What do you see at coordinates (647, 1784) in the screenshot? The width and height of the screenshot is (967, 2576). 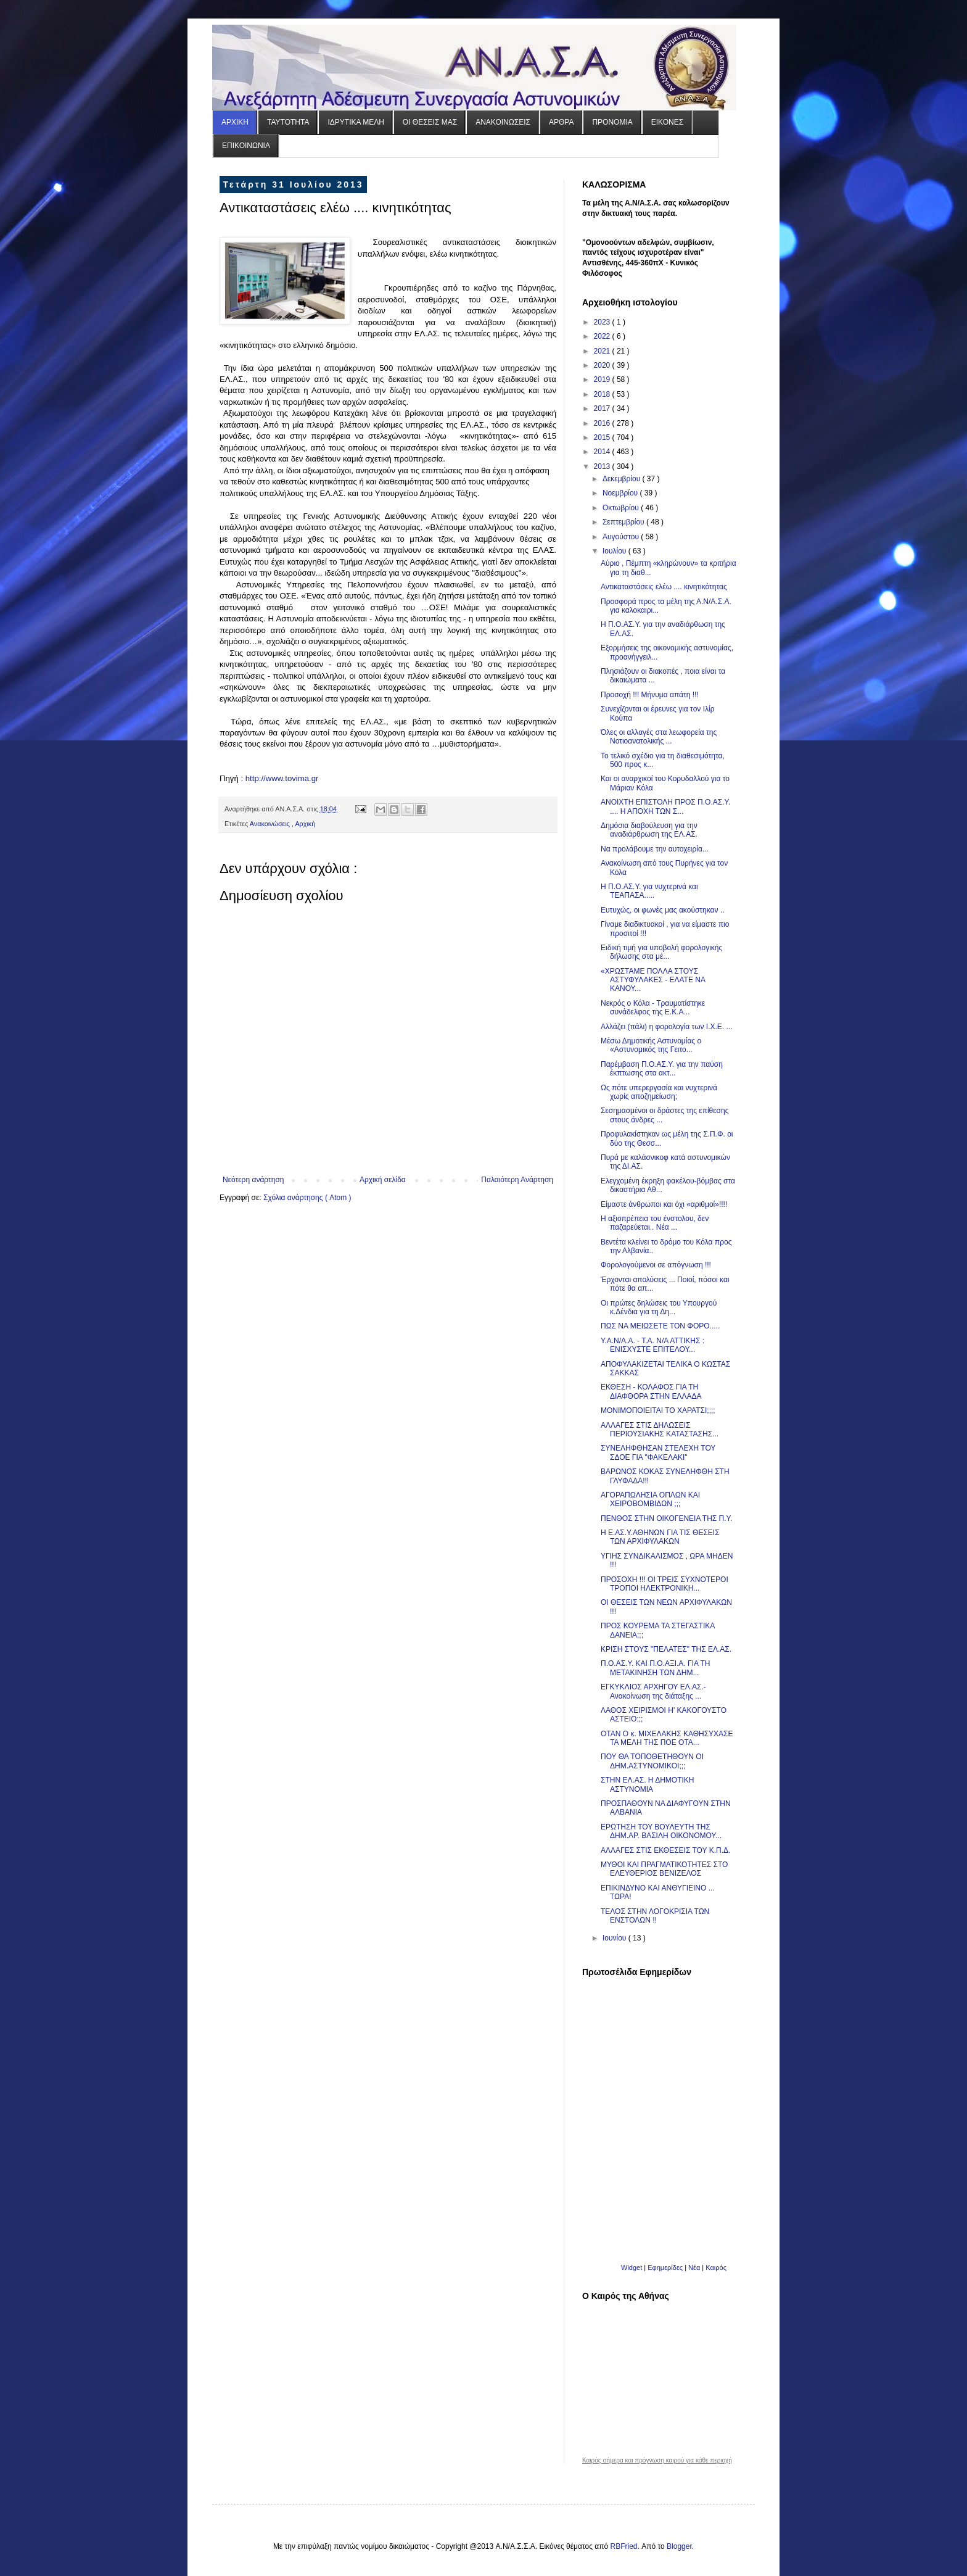 I see `ΣΤΗΝ ΕΛ.ΑΣ. Η ΔΗΜΟΤΙΚΗ ΑΣΤΥΝΟΜΙΑ` at bounding box center [647, 1784].